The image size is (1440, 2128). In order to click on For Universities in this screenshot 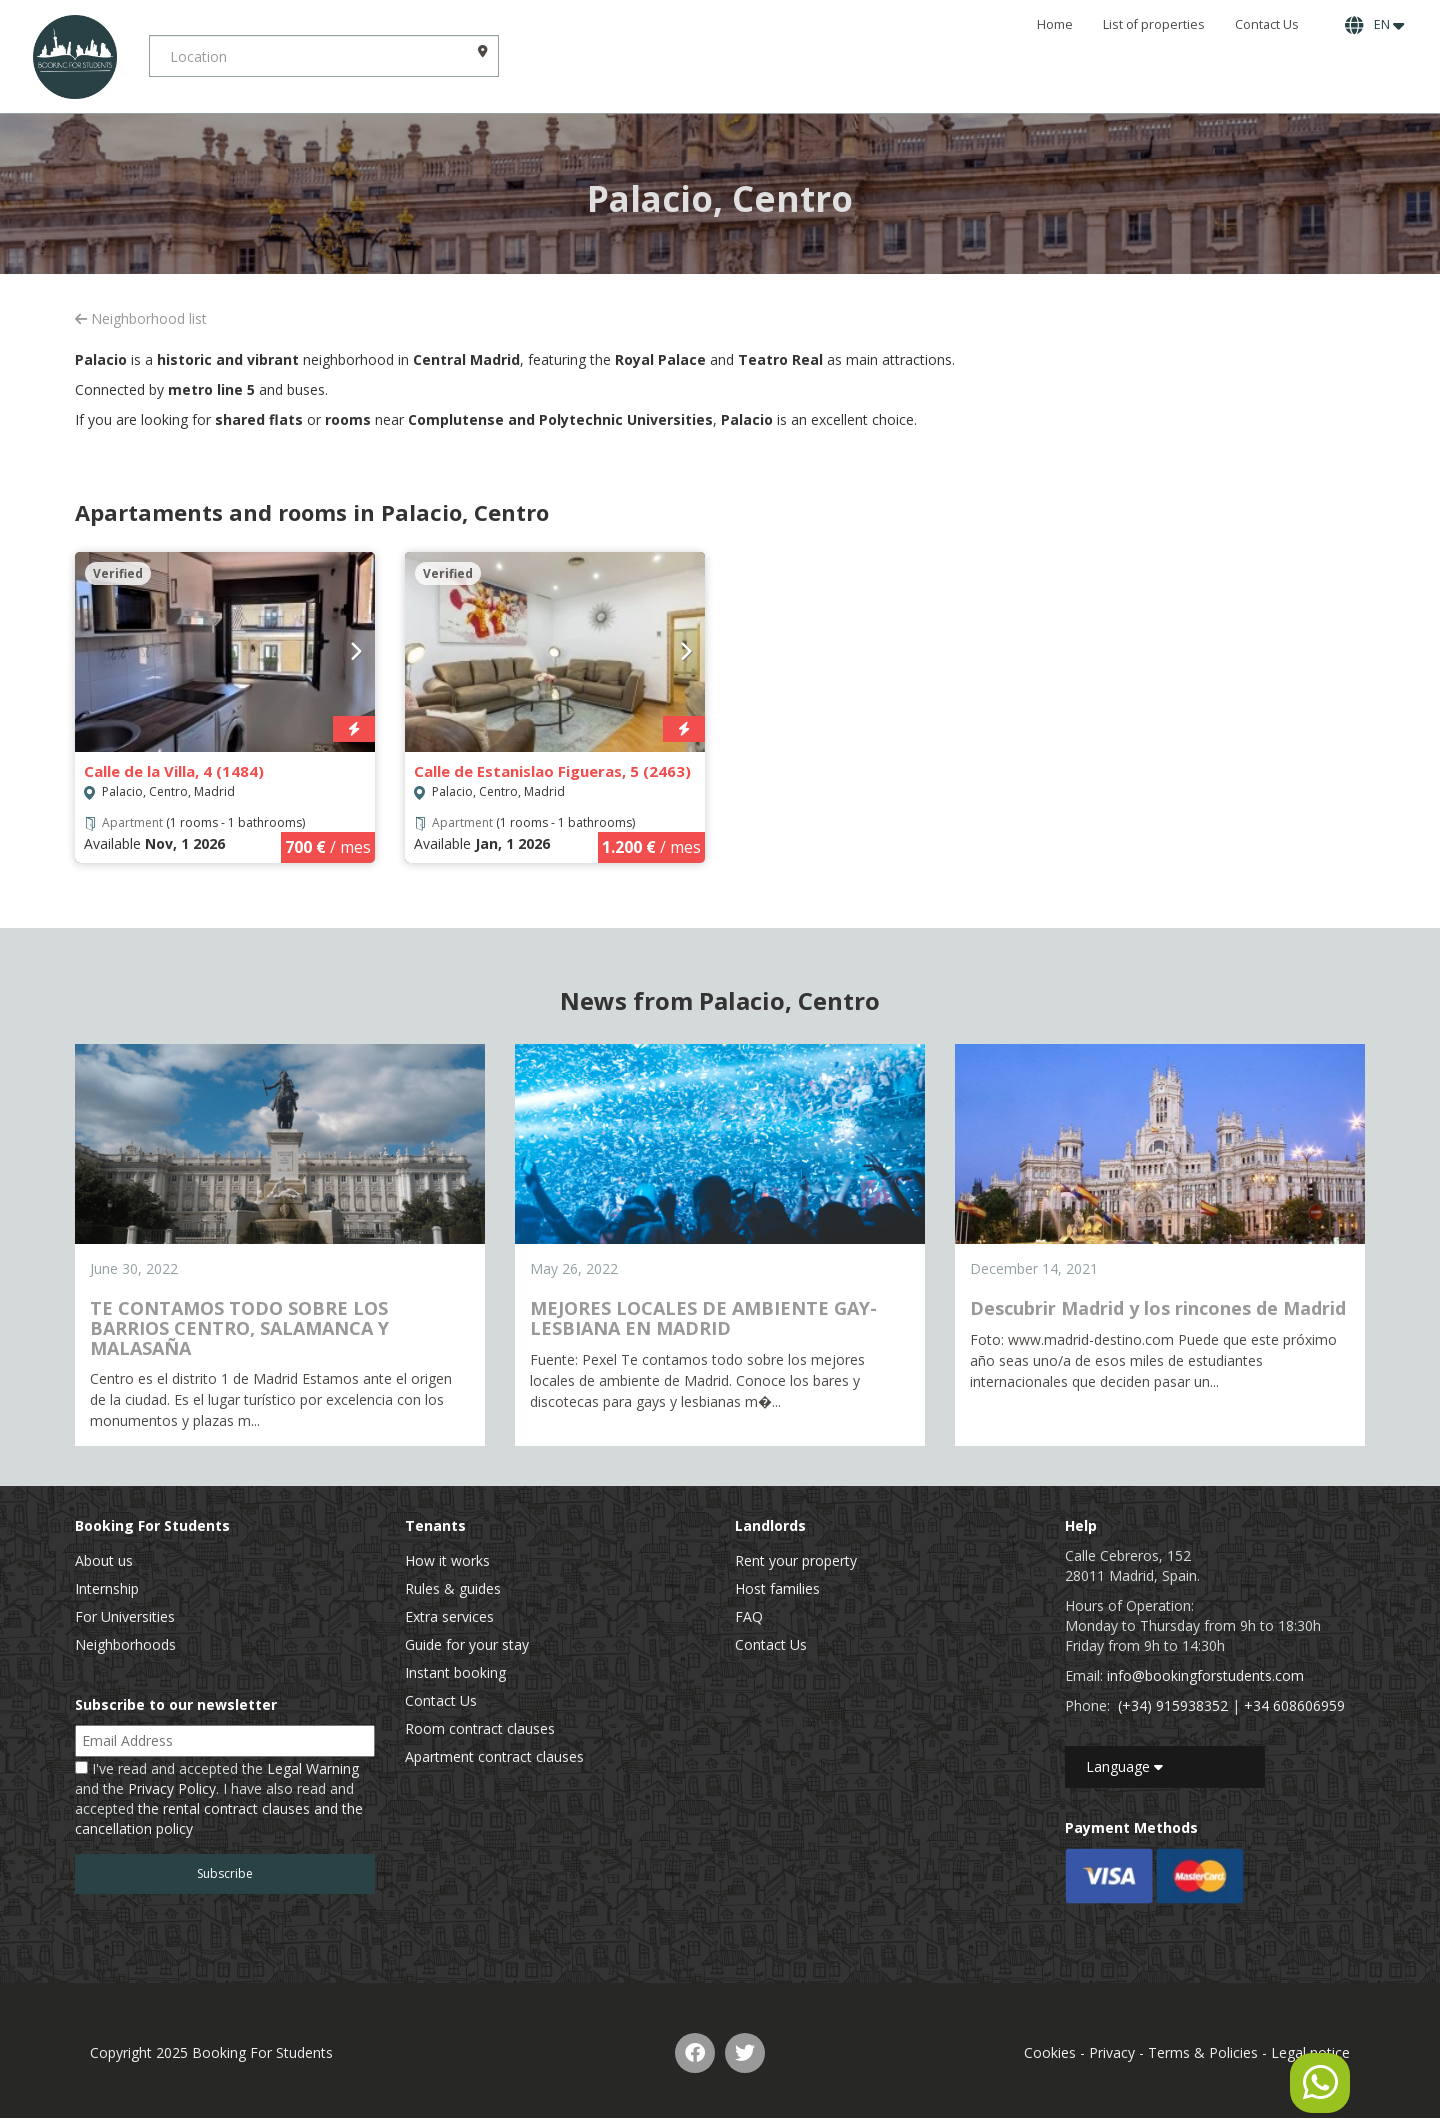, I will do `click(125, 1616)`.